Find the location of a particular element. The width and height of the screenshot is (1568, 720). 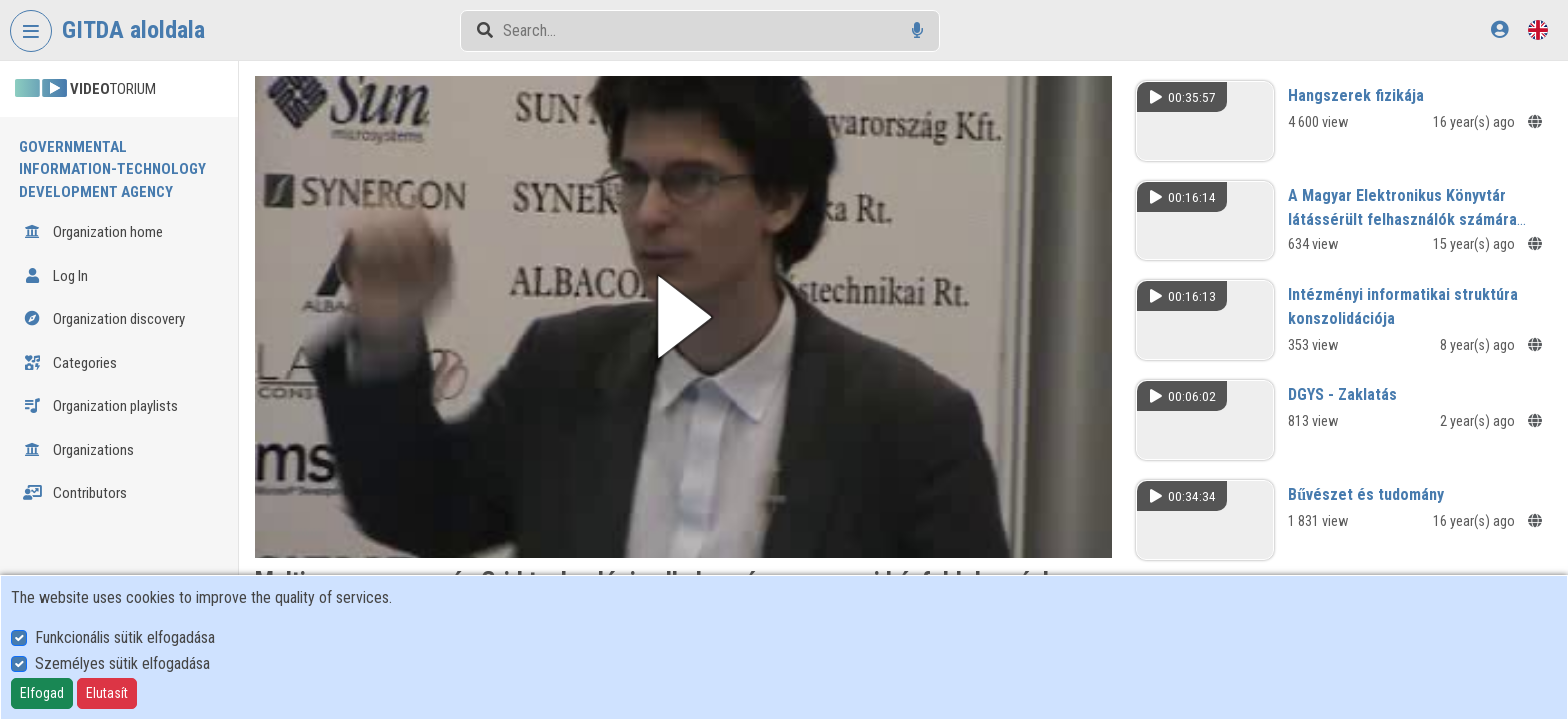

Categories is located at coordinates (70, 363).